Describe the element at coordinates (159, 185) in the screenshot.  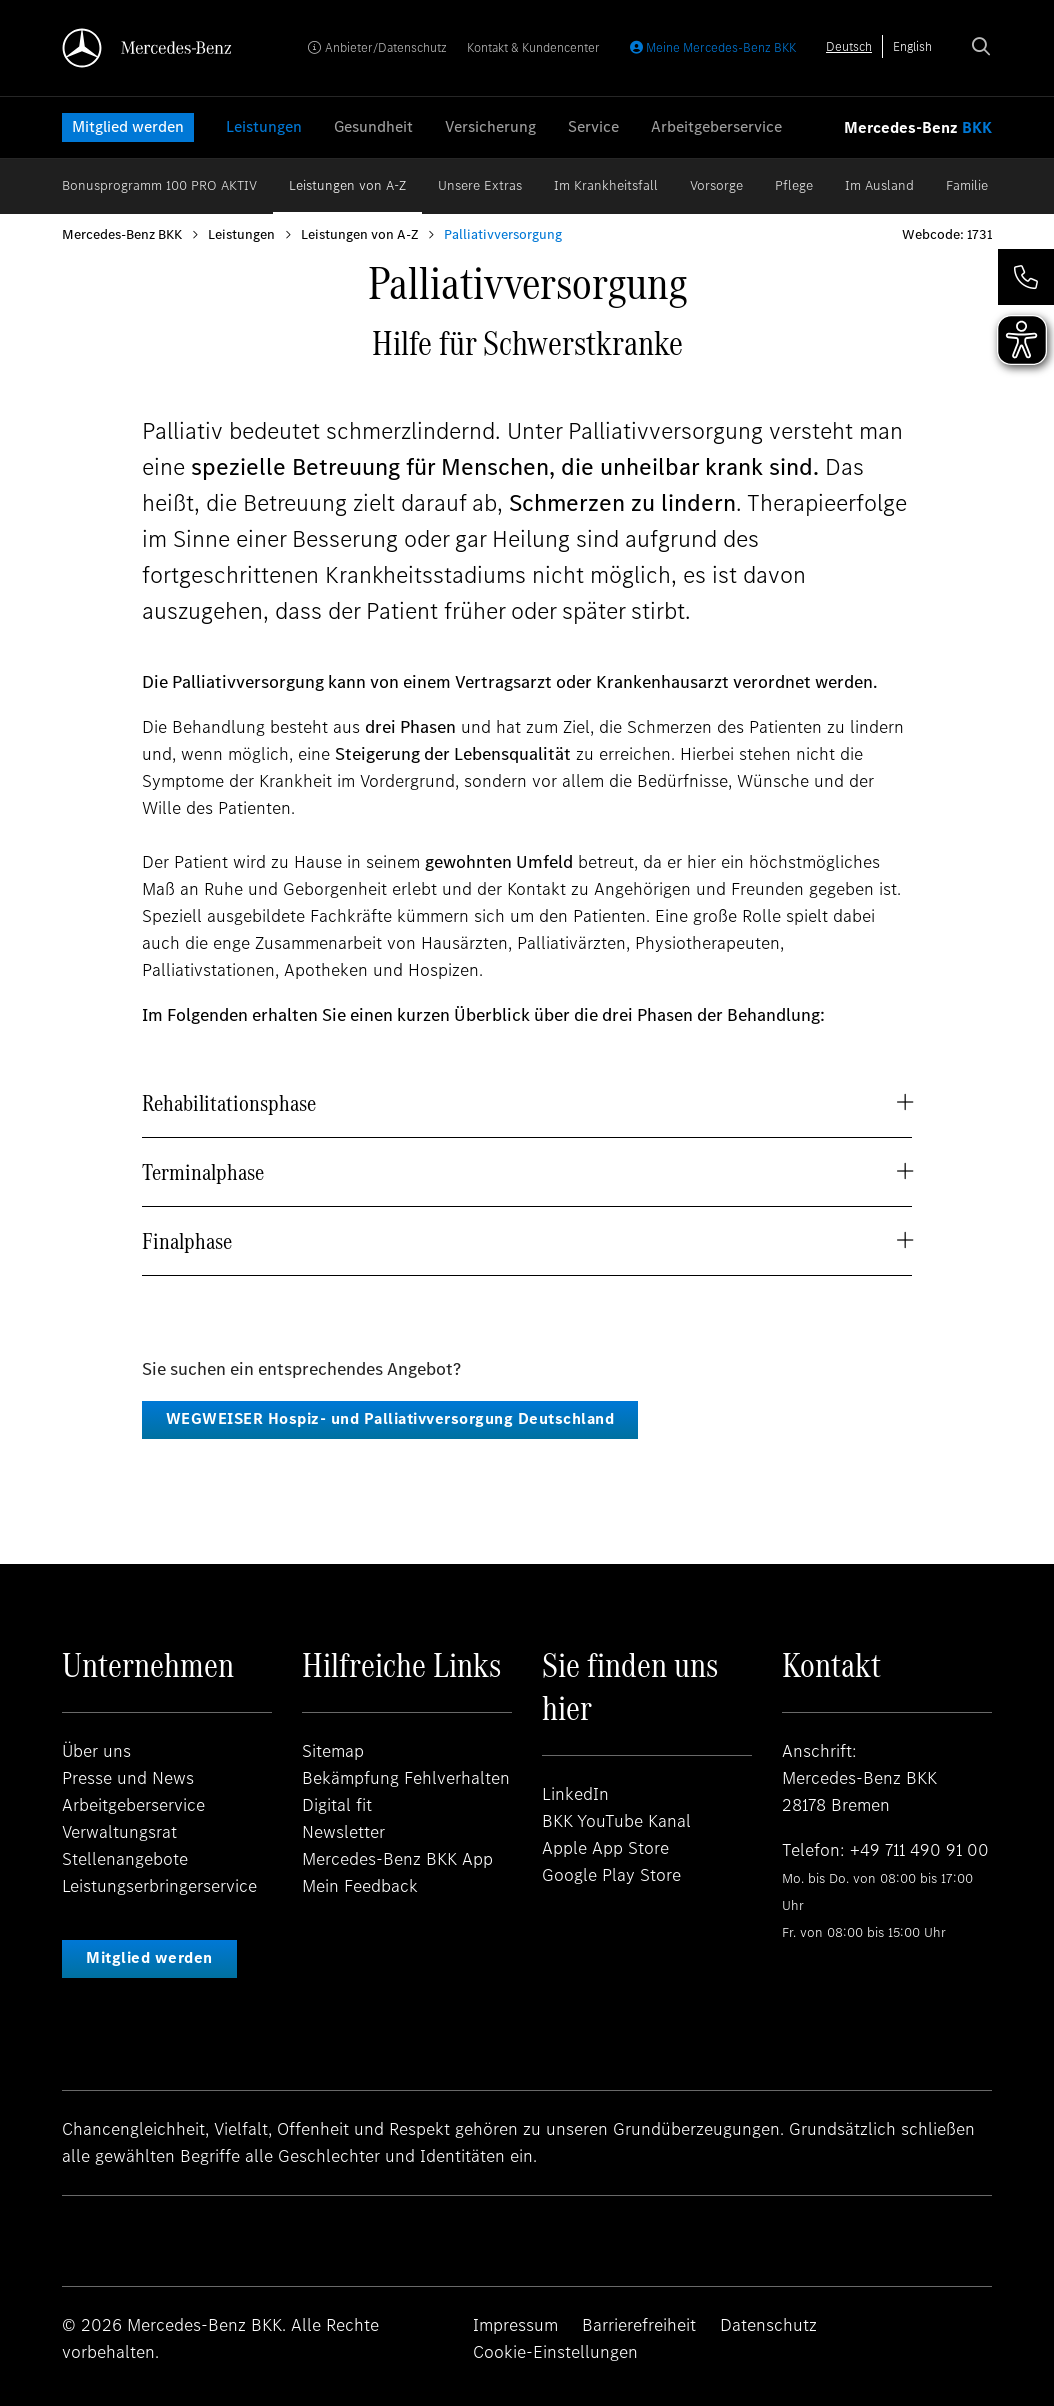
I see `Bonusprogramm 100 PRO AKTIV` at that location.